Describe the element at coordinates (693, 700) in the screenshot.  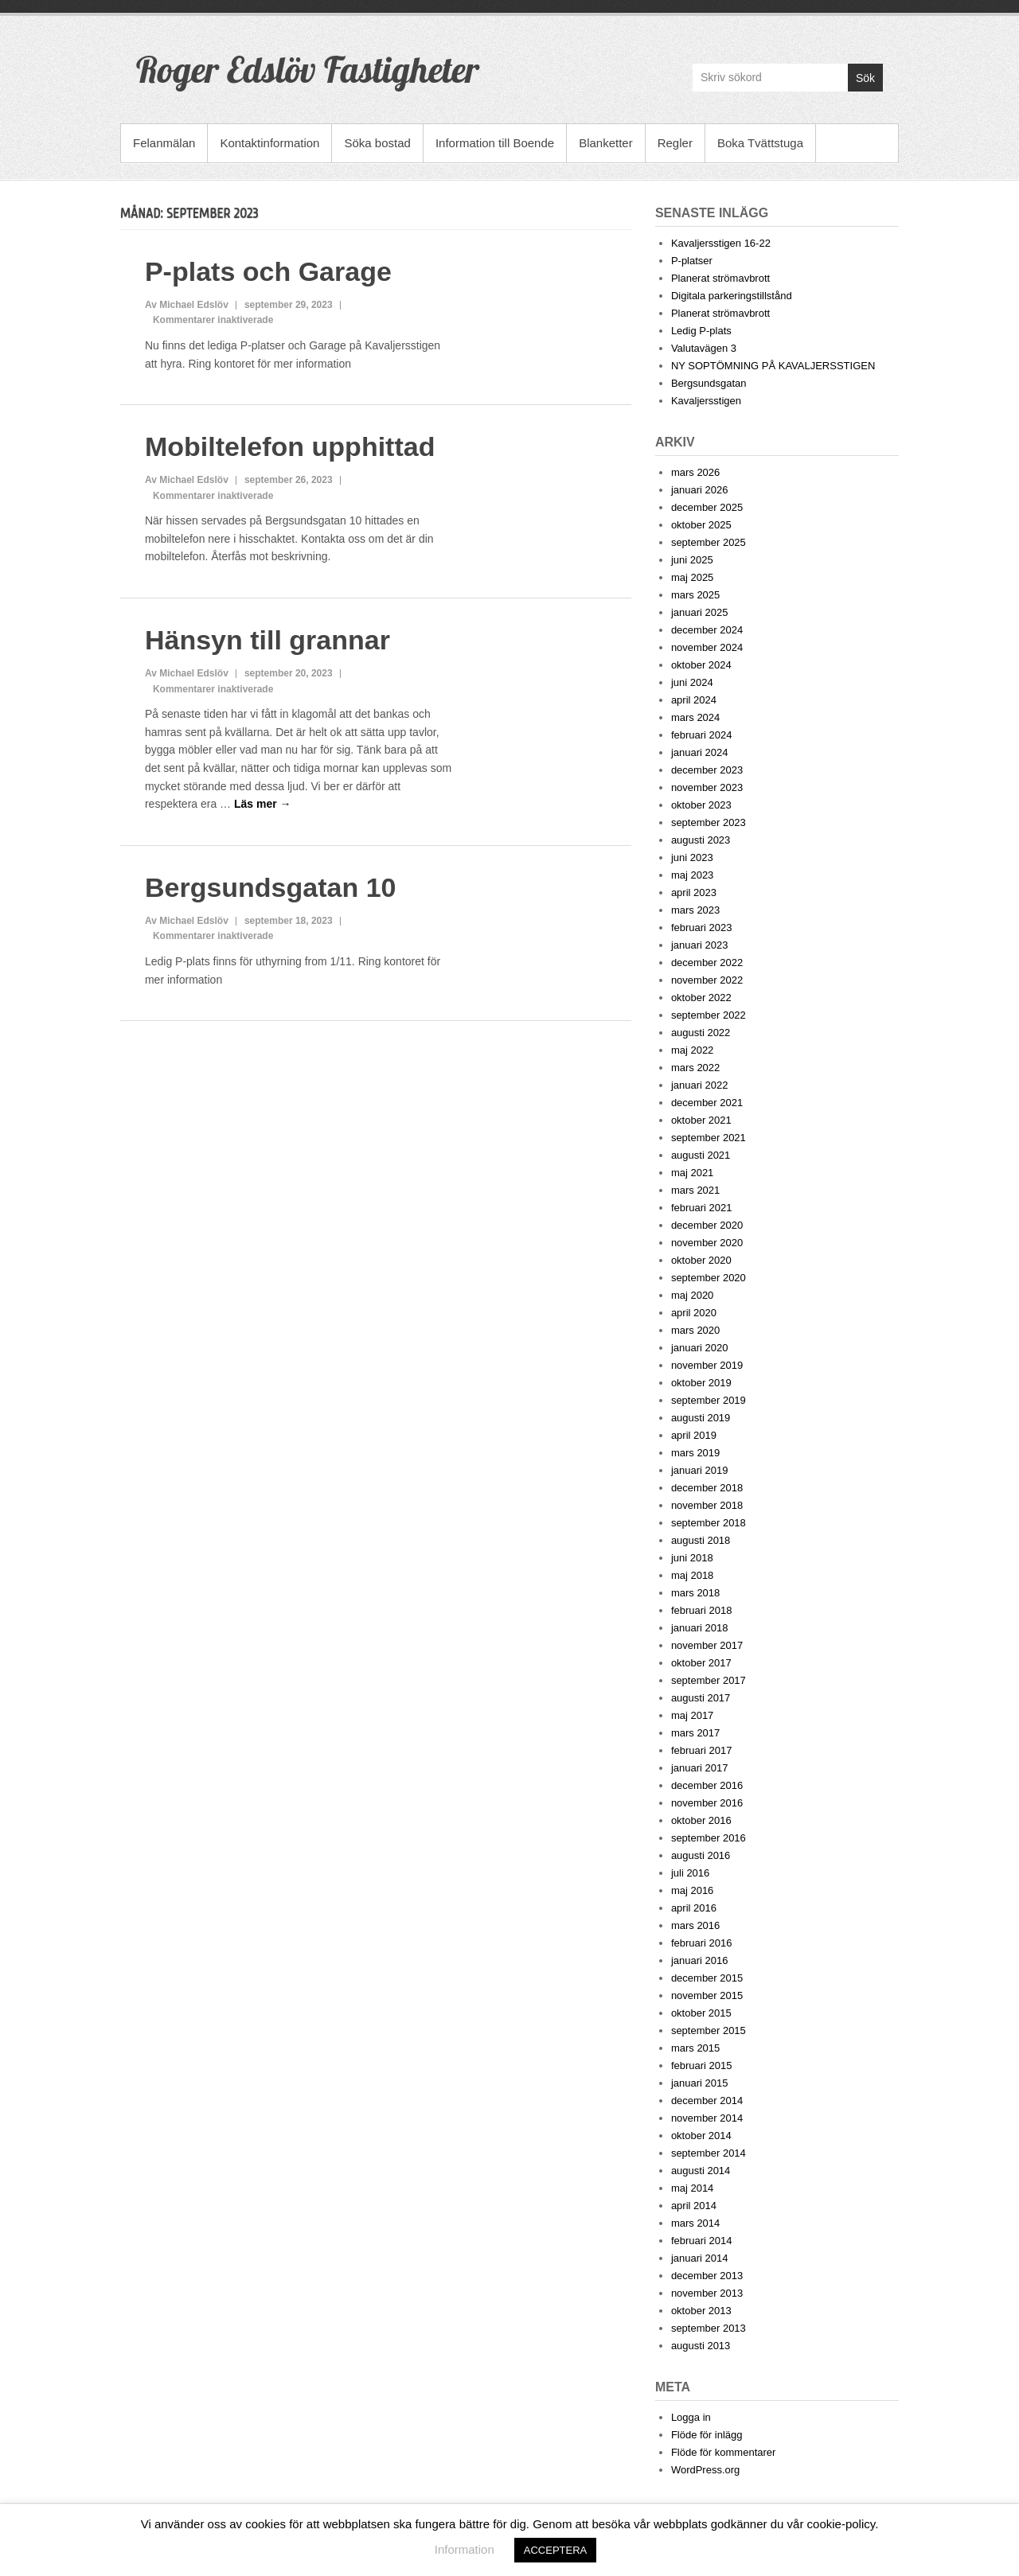
I see `april 2024` at that location.